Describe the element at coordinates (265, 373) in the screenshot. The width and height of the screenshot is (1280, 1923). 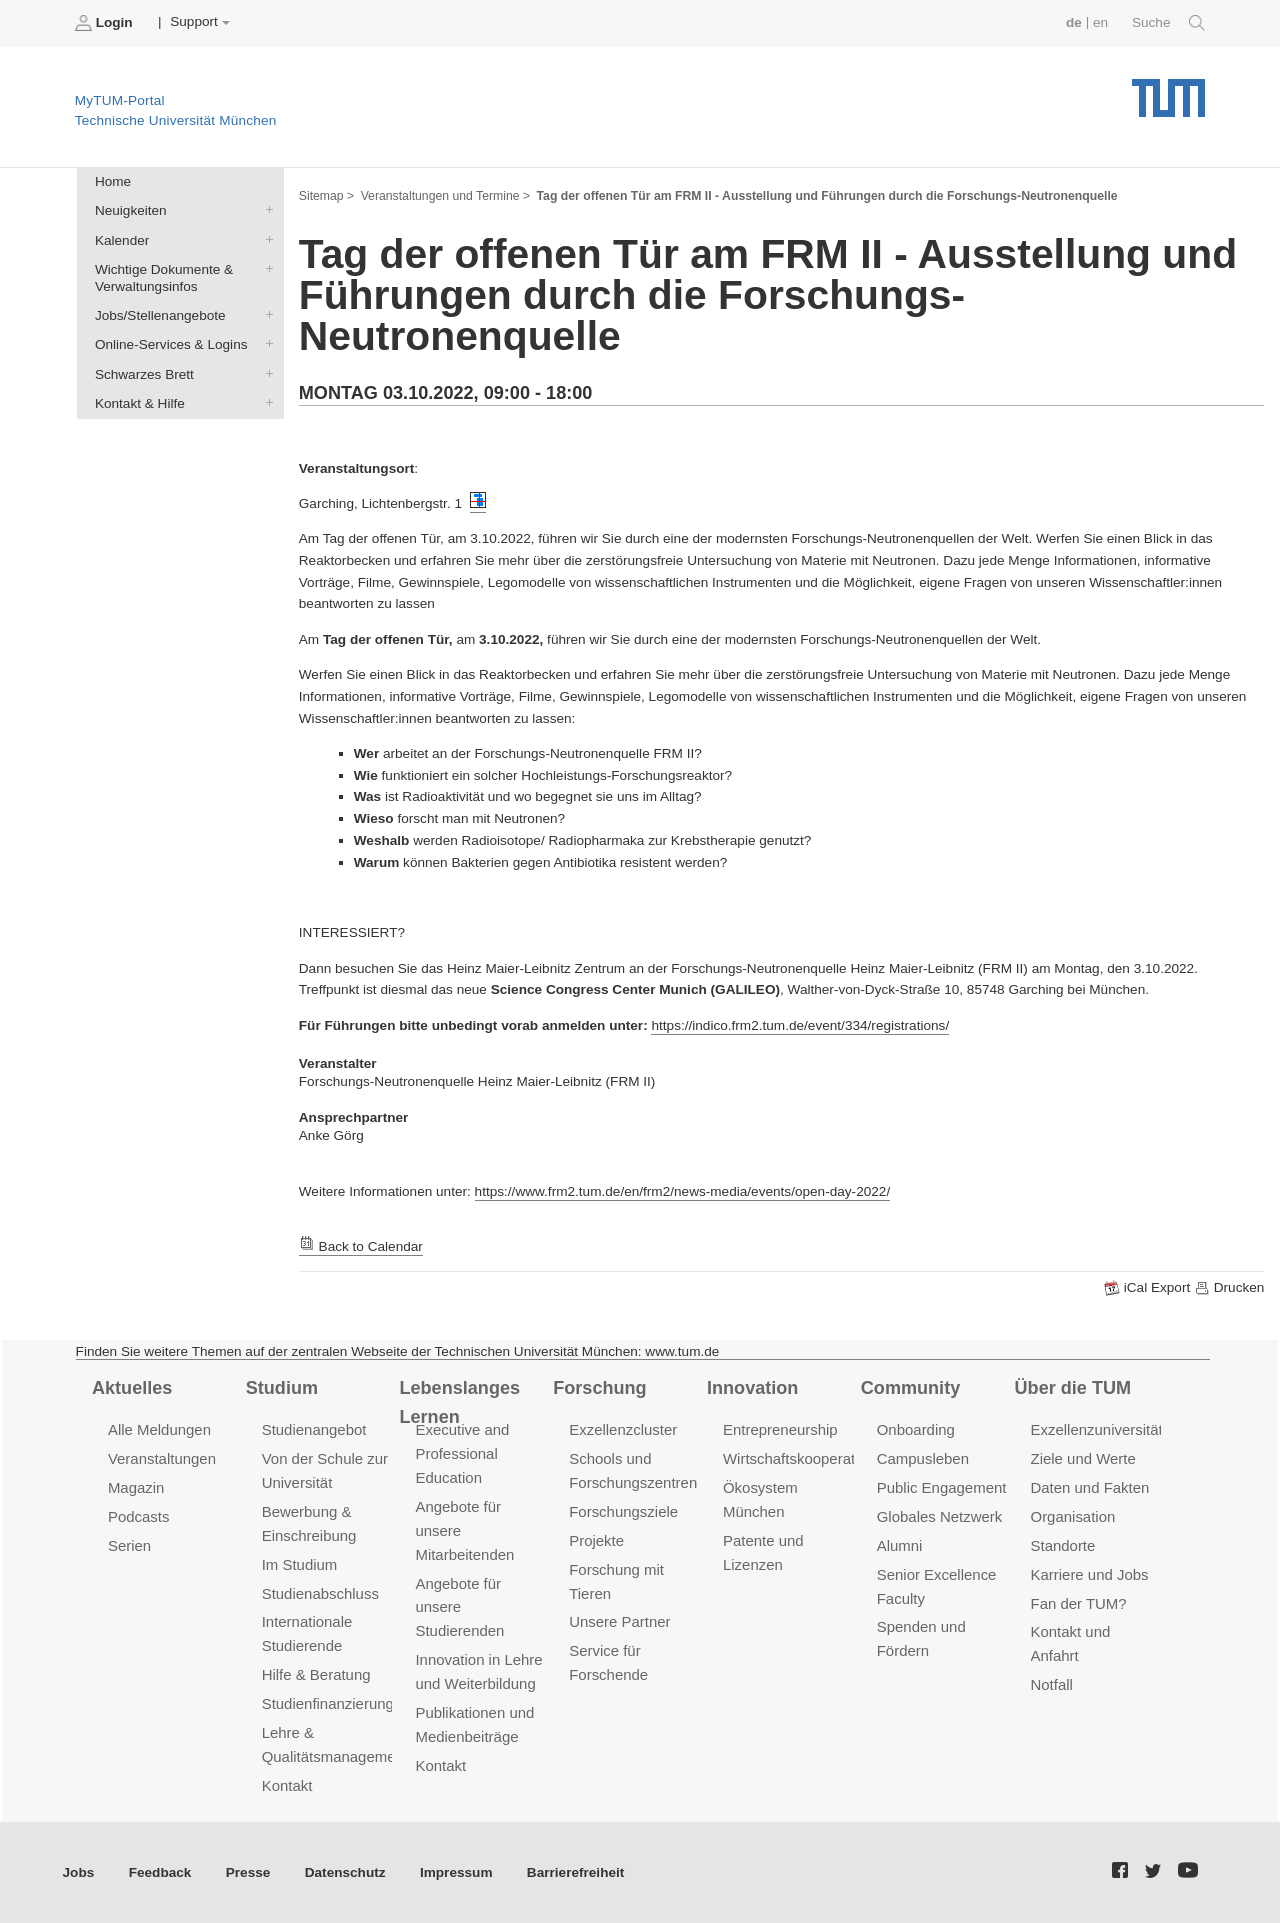
I see `Schwarzes Brett` at that location.